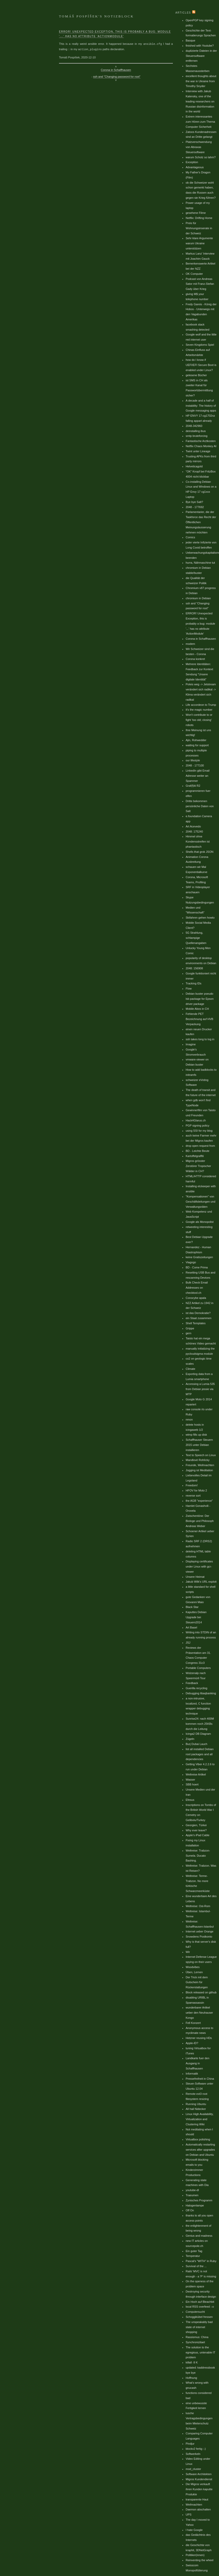  I want to click on Tracking IDs, so click(193, 983).